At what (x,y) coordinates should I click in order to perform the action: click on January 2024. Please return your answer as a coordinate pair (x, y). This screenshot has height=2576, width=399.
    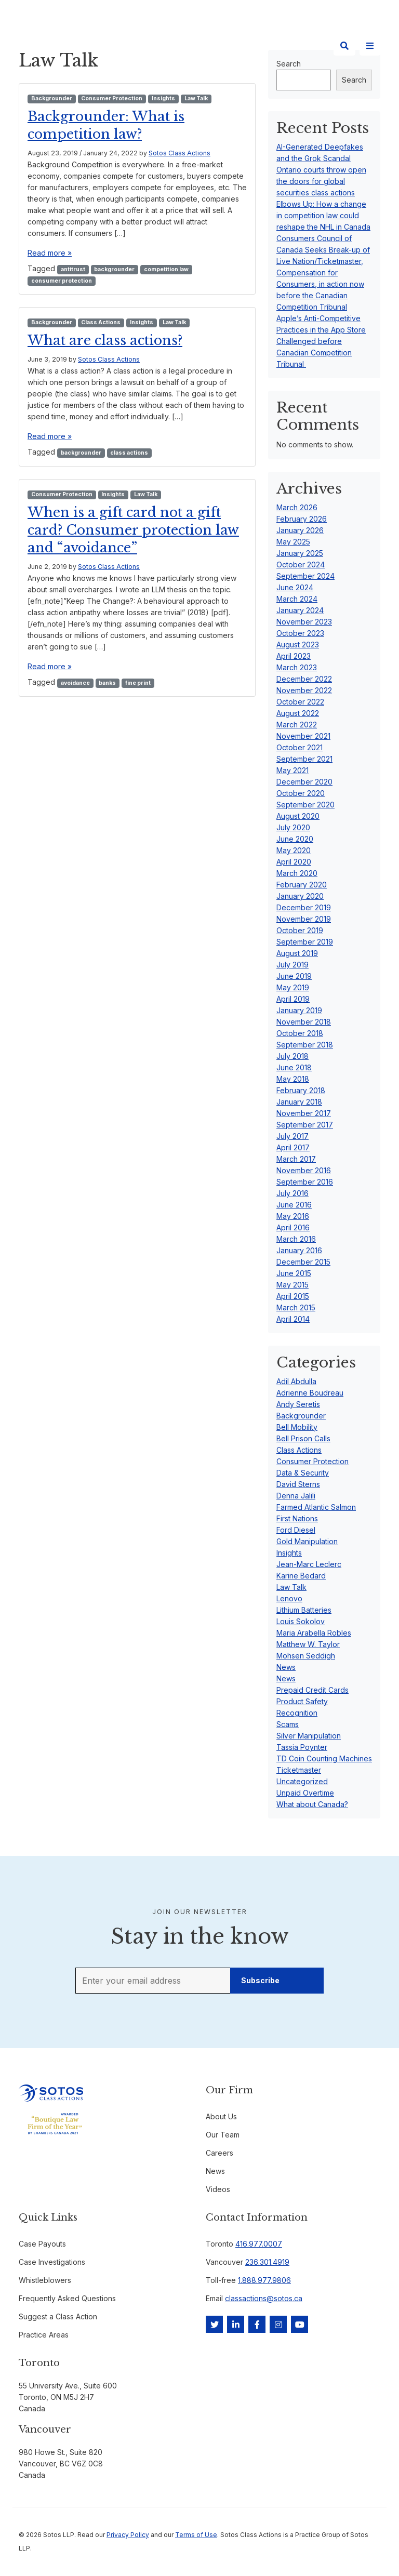
    Looking at the image, I should click on (300, 610).